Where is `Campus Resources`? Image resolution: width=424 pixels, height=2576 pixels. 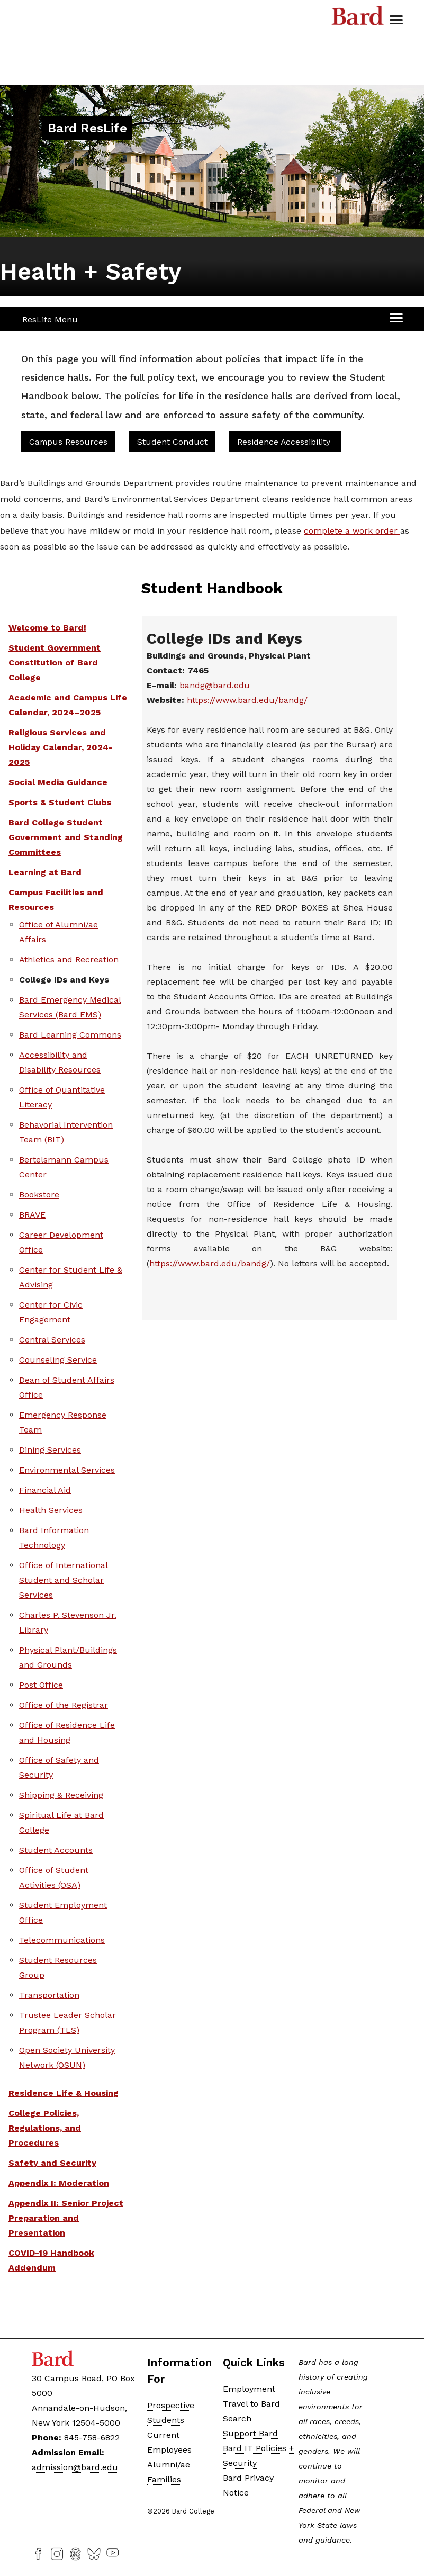
Campus Resources is located at coordinates (68, 442).